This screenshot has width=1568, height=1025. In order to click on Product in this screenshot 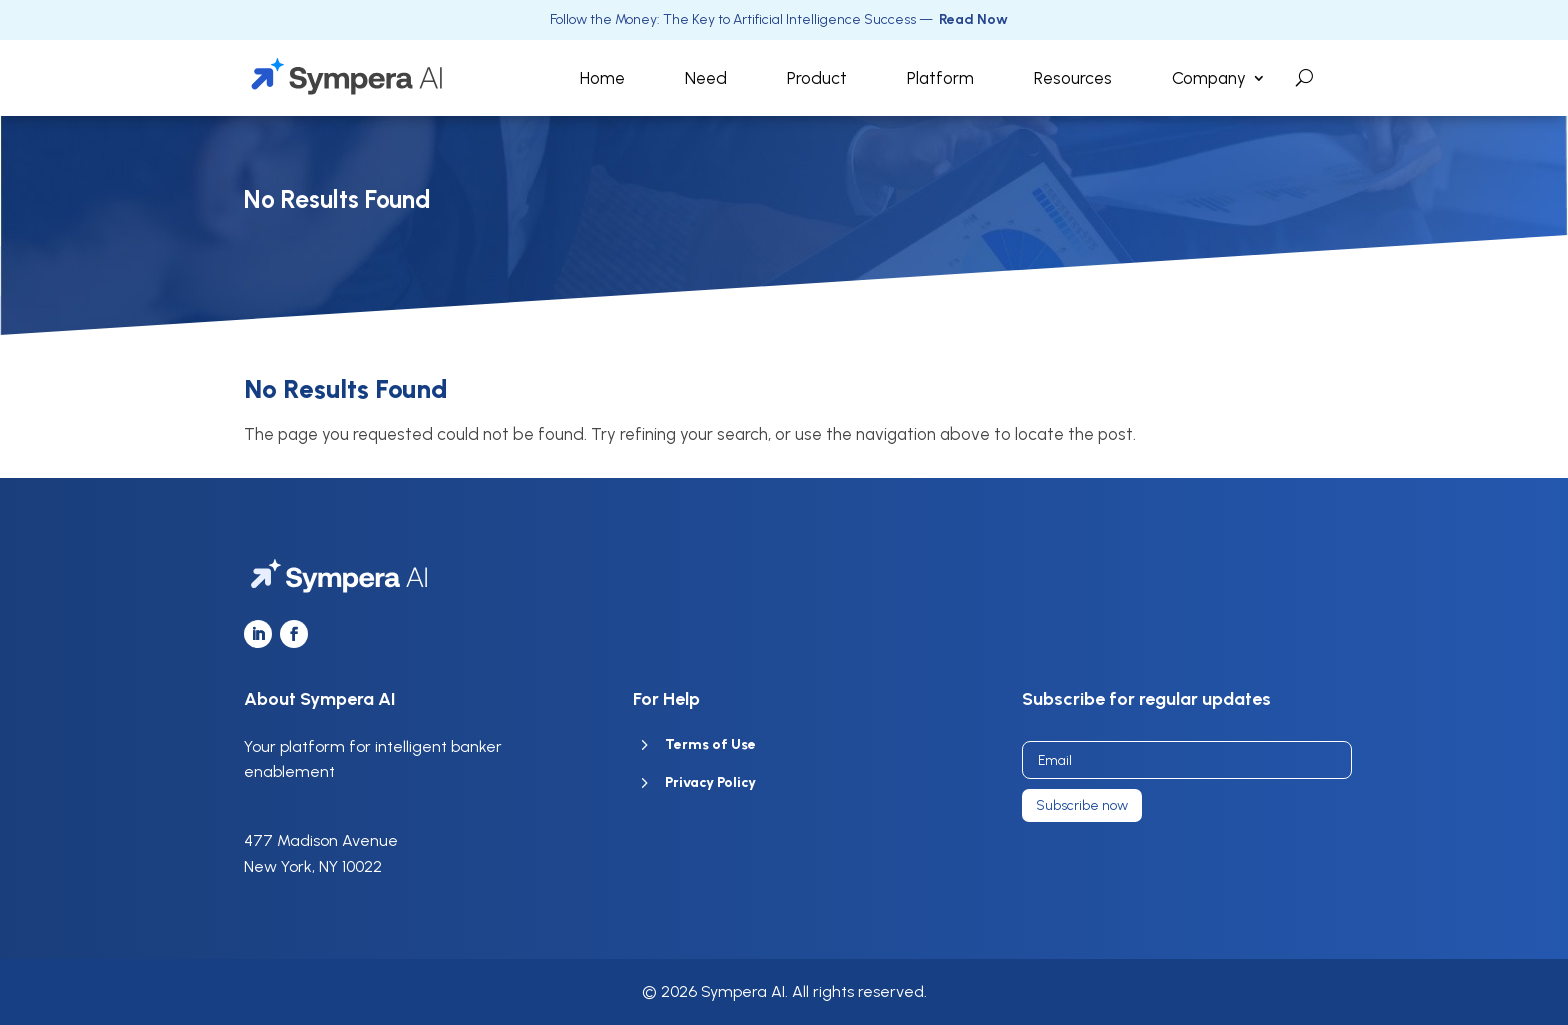, I will do `click(817, 78)`.